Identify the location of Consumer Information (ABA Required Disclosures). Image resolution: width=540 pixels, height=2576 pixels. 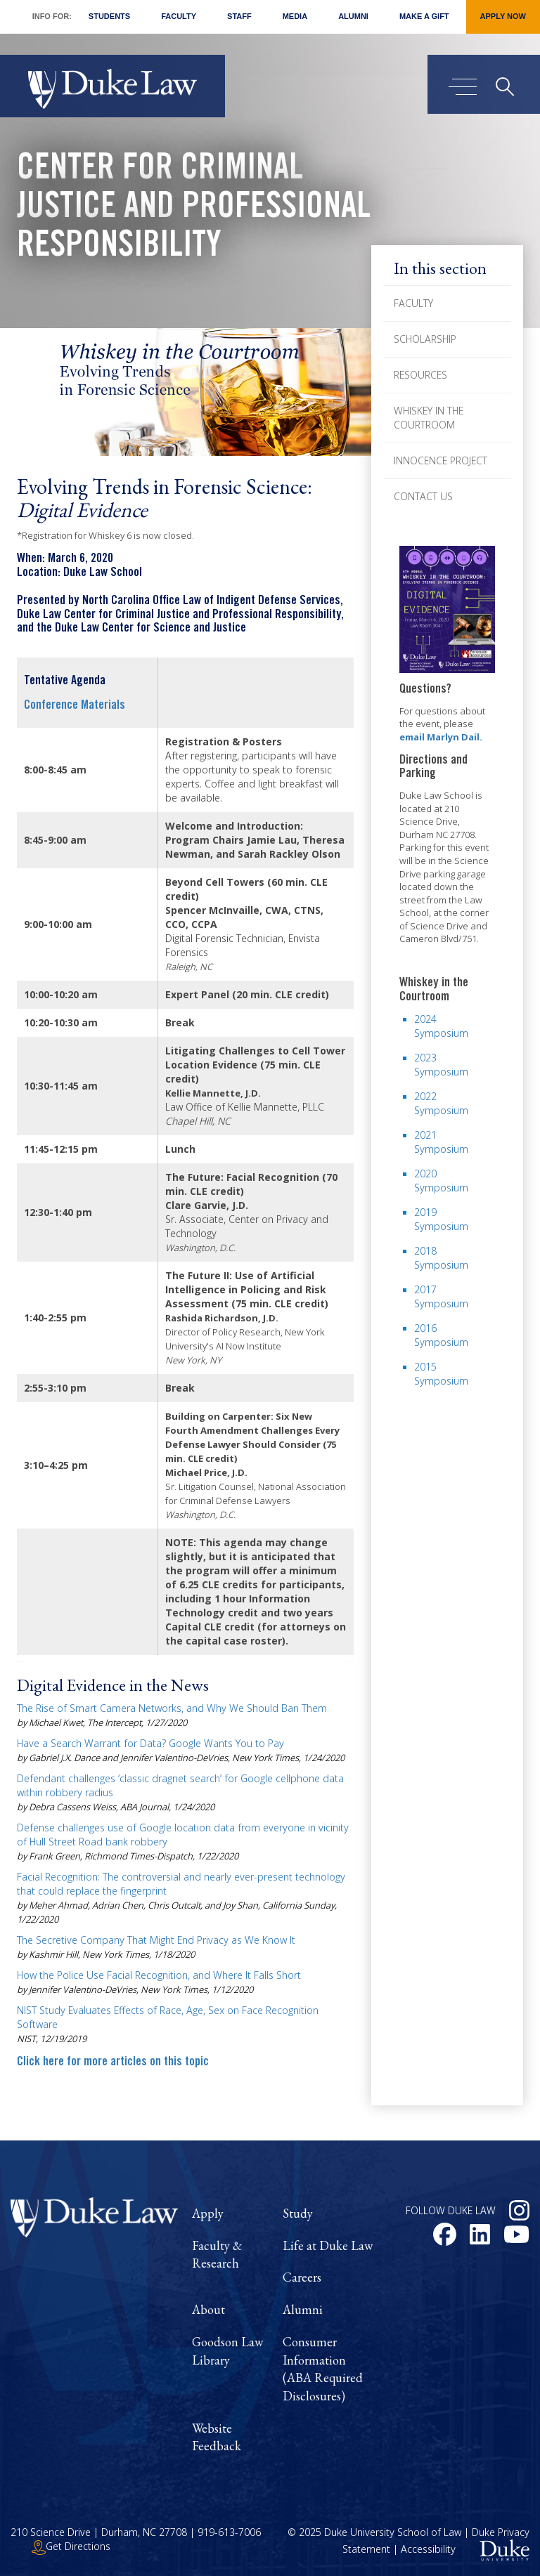
(323, 2369).